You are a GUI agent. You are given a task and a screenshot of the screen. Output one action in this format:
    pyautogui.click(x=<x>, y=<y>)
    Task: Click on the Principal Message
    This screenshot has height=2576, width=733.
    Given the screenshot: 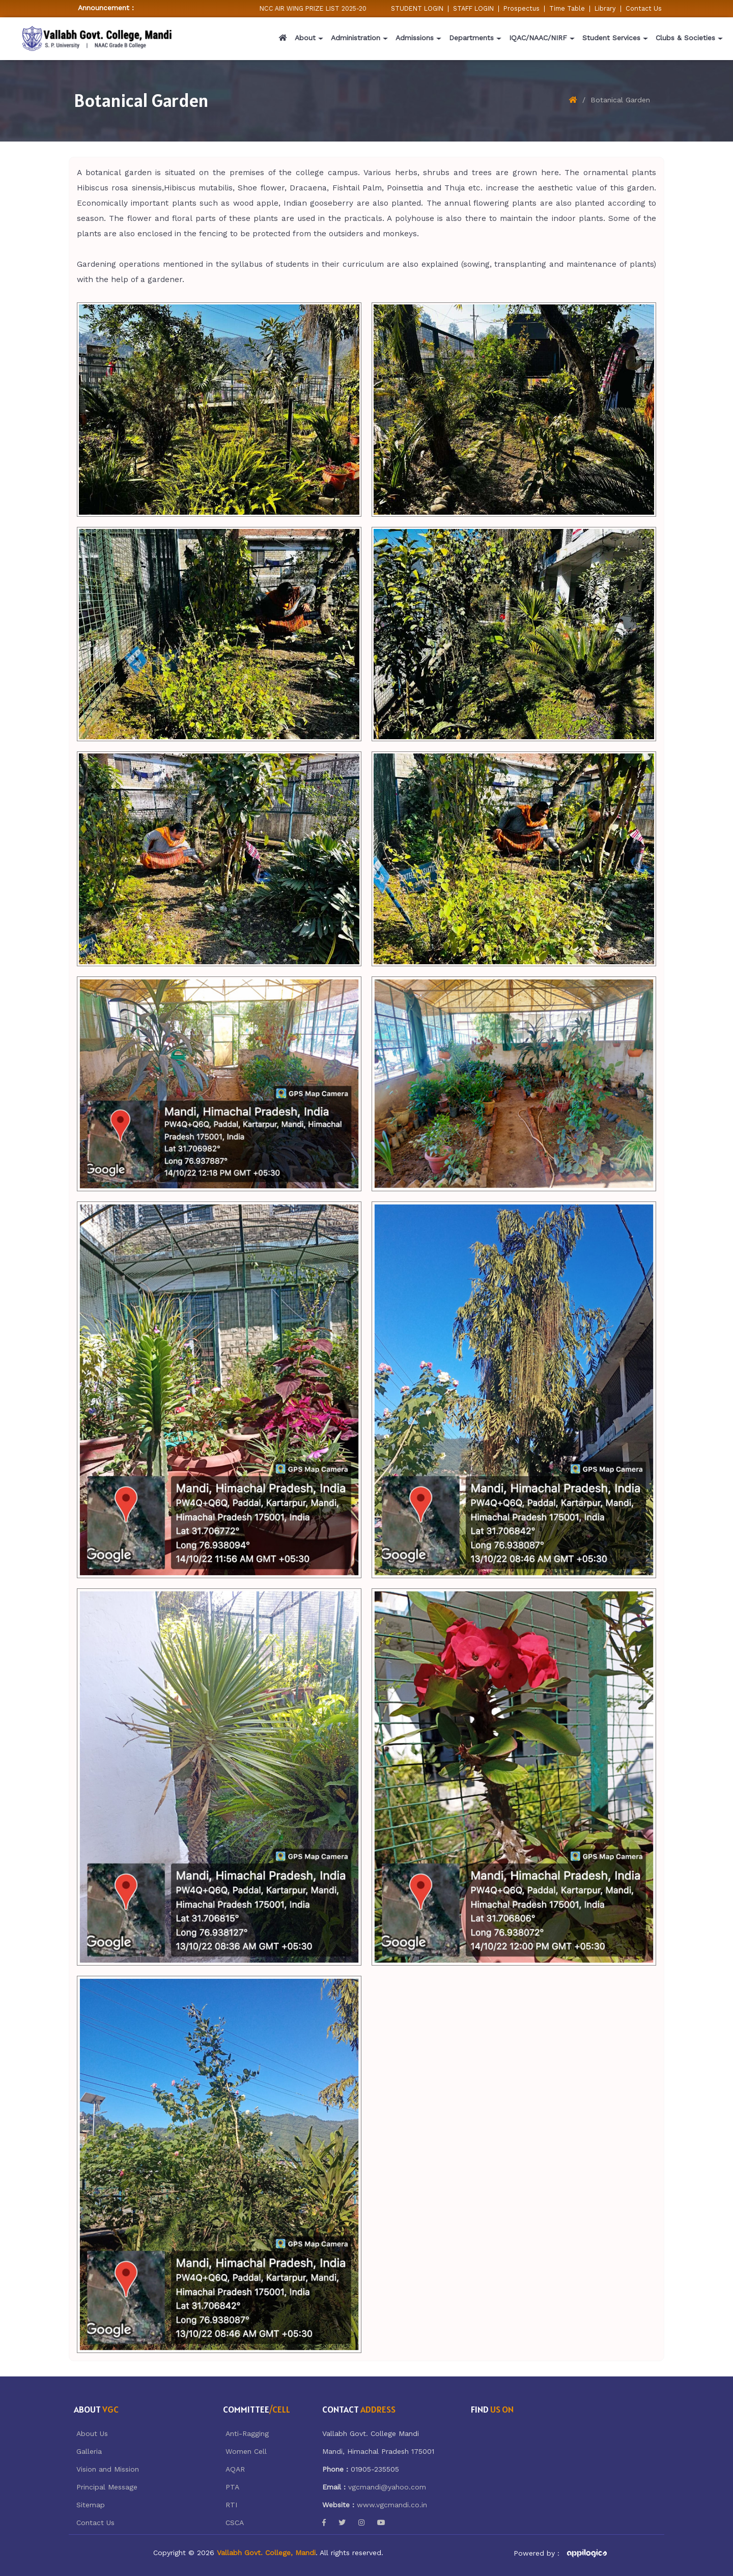 What is the action you would take?
    pyautogui.click(x=106, y=2487)
    